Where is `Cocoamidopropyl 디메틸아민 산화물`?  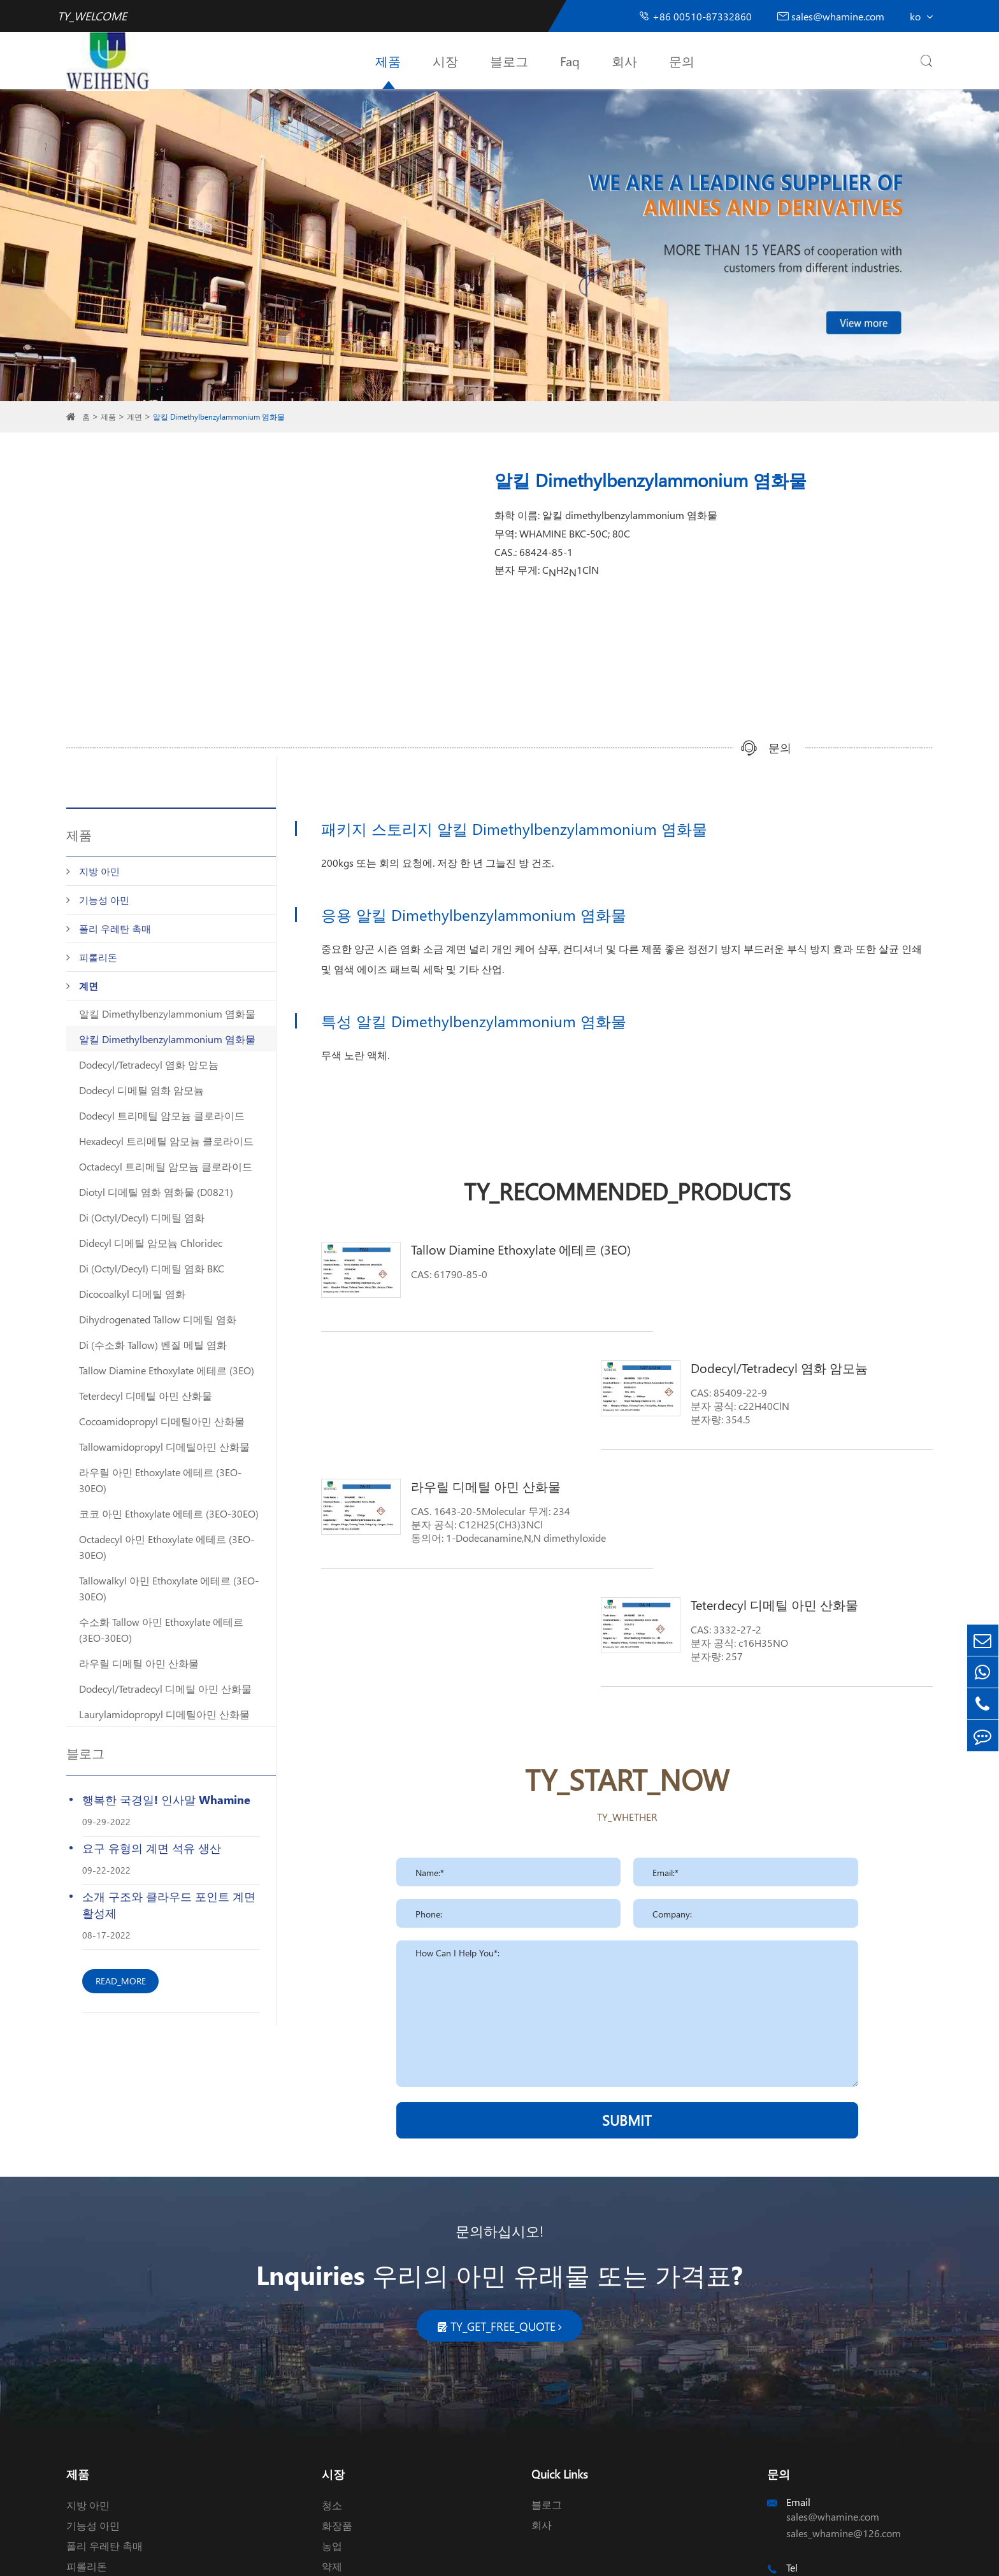 Cocoamidopropyl 디메틸아민 산화물 is located at coordinates (162, 1421).